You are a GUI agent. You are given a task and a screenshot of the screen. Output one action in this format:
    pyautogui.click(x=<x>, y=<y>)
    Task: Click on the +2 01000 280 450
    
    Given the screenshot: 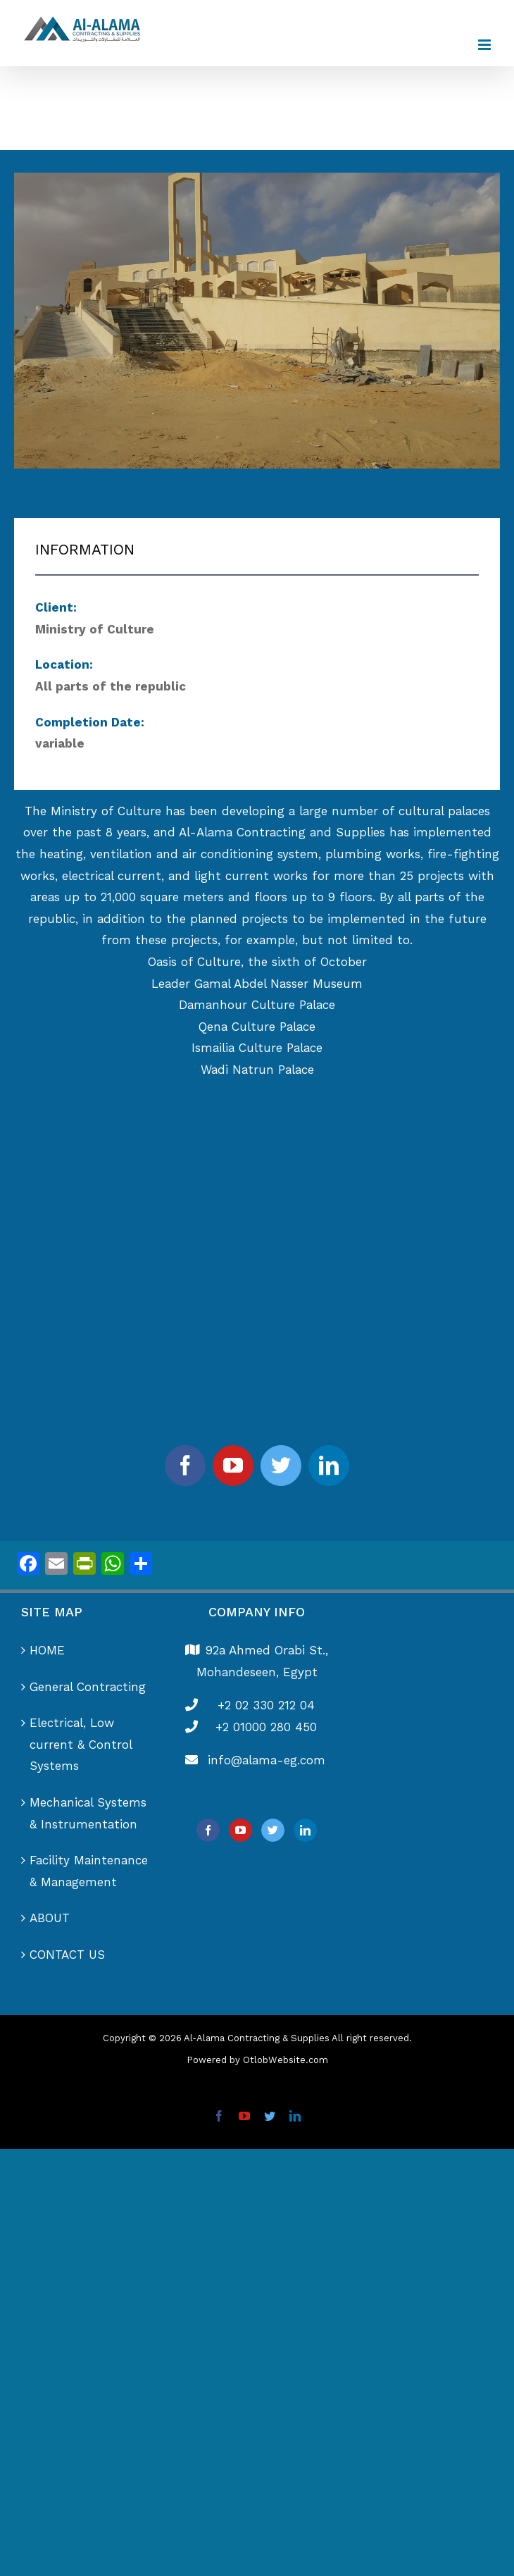 What is the action you would take?
    pyautogui.click(x=266, y=1727)
    